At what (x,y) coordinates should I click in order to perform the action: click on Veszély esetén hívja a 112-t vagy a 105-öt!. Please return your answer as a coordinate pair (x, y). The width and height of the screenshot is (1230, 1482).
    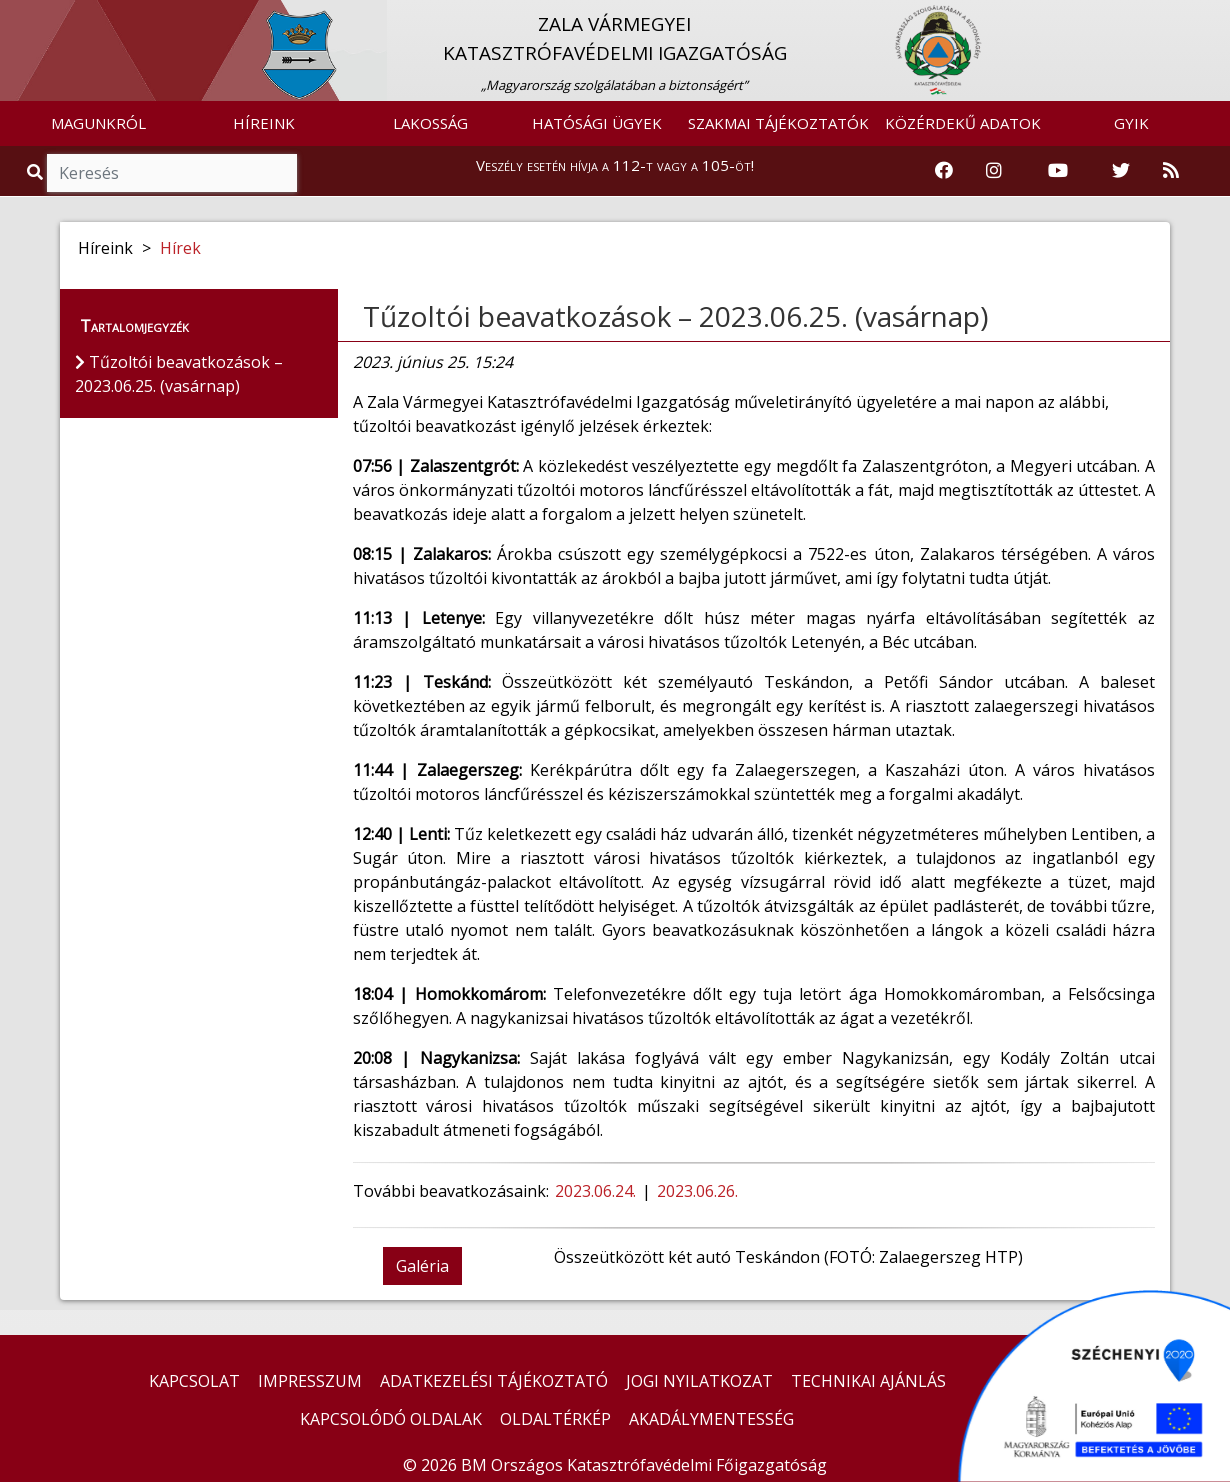
    Looking at the image, I should click on (615, 165).